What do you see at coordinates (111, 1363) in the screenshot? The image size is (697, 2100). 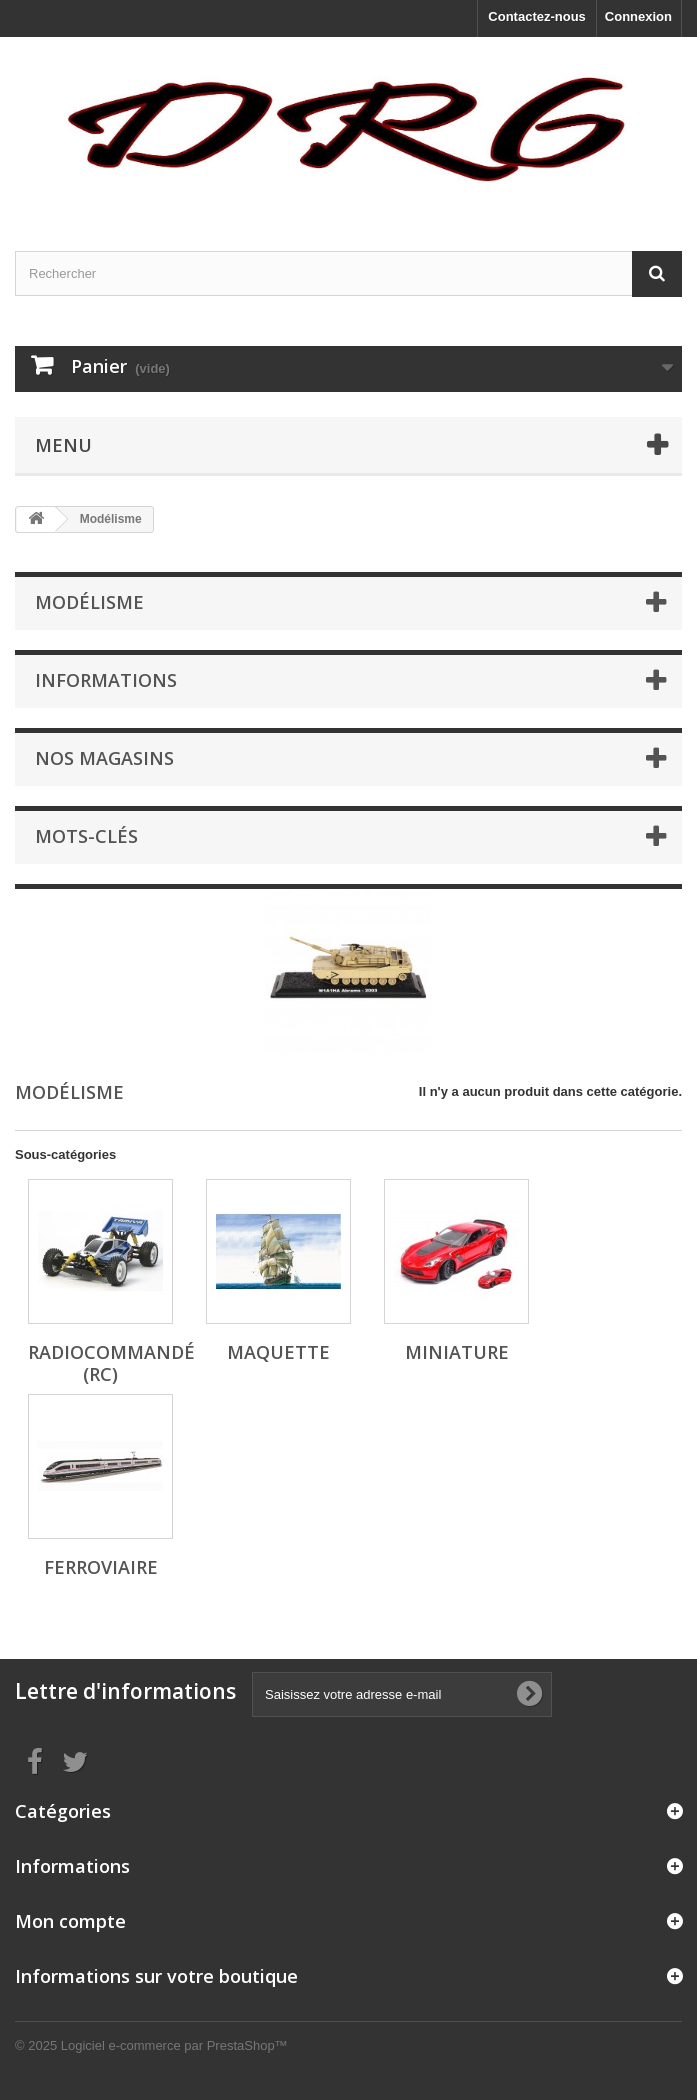 I see `Radiocommandé (RC)` at bounding box center [111, 1363].